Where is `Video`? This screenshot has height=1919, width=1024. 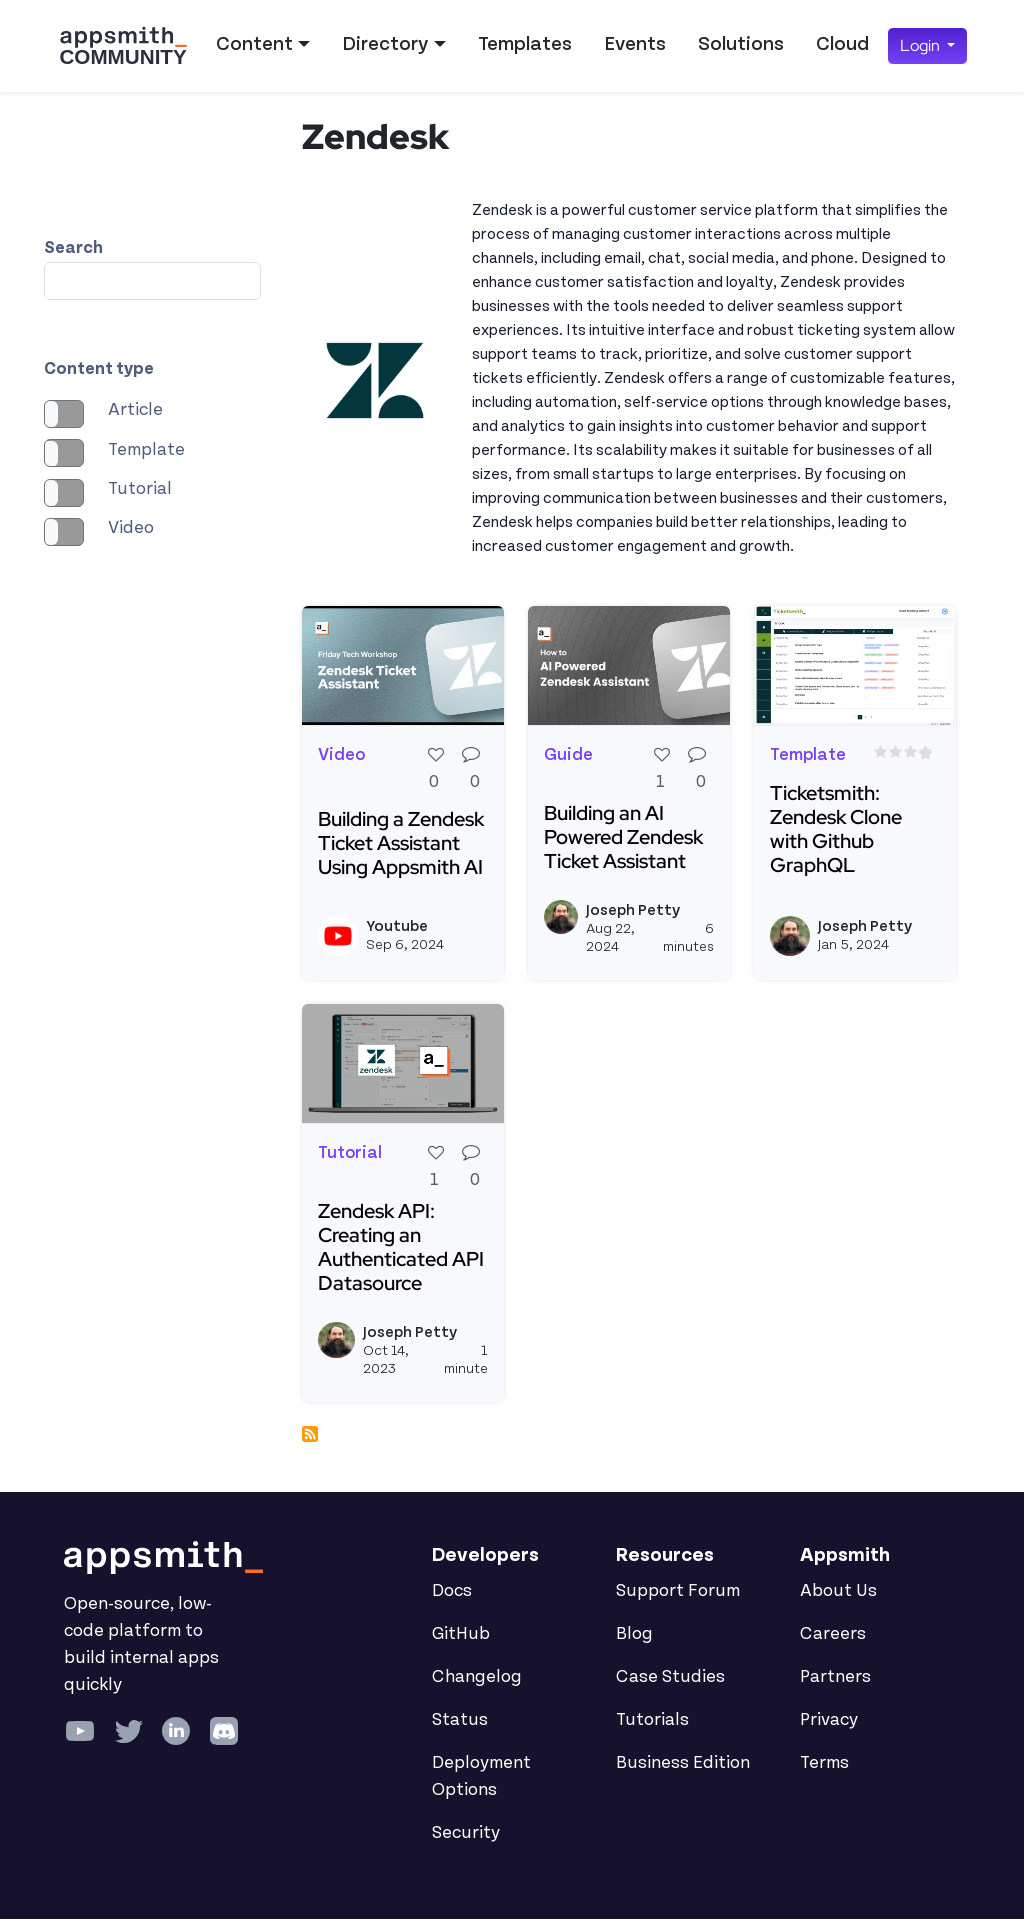 Video is located at coordinates (131, 528).